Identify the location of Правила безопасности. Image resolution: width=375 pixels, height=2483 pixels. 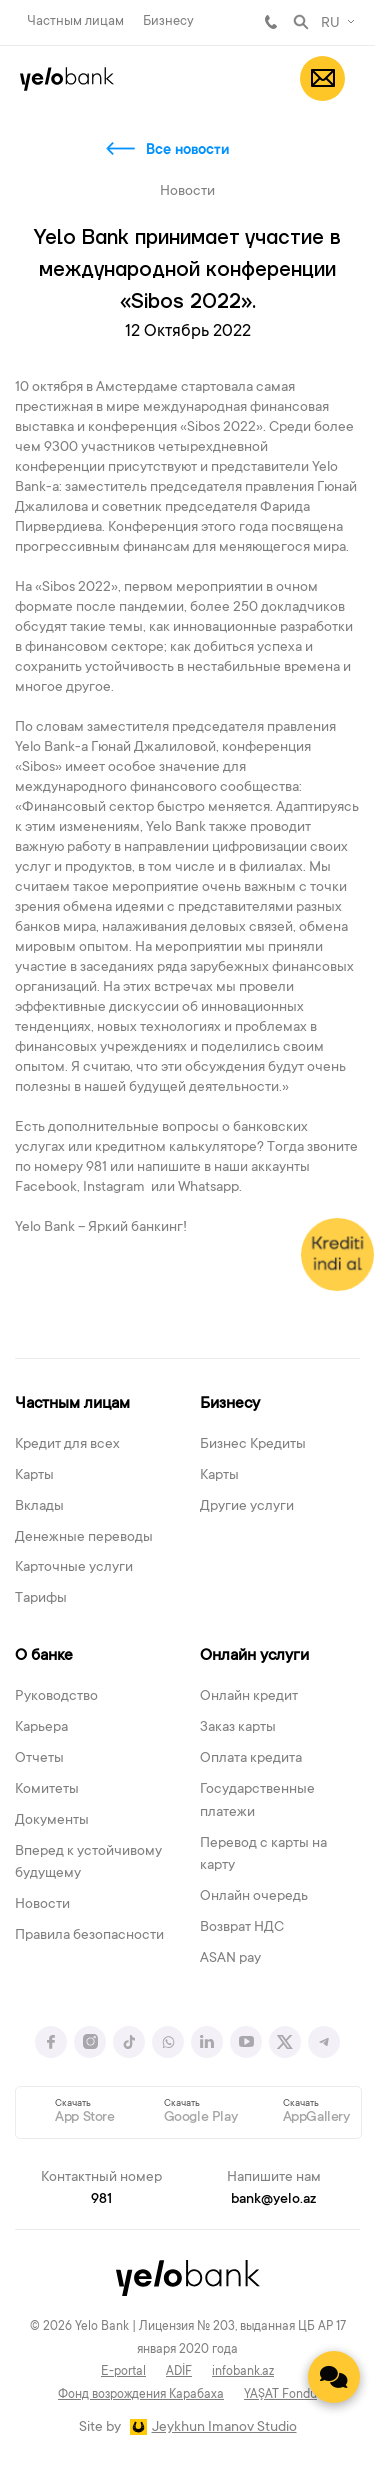
(89, 1936).